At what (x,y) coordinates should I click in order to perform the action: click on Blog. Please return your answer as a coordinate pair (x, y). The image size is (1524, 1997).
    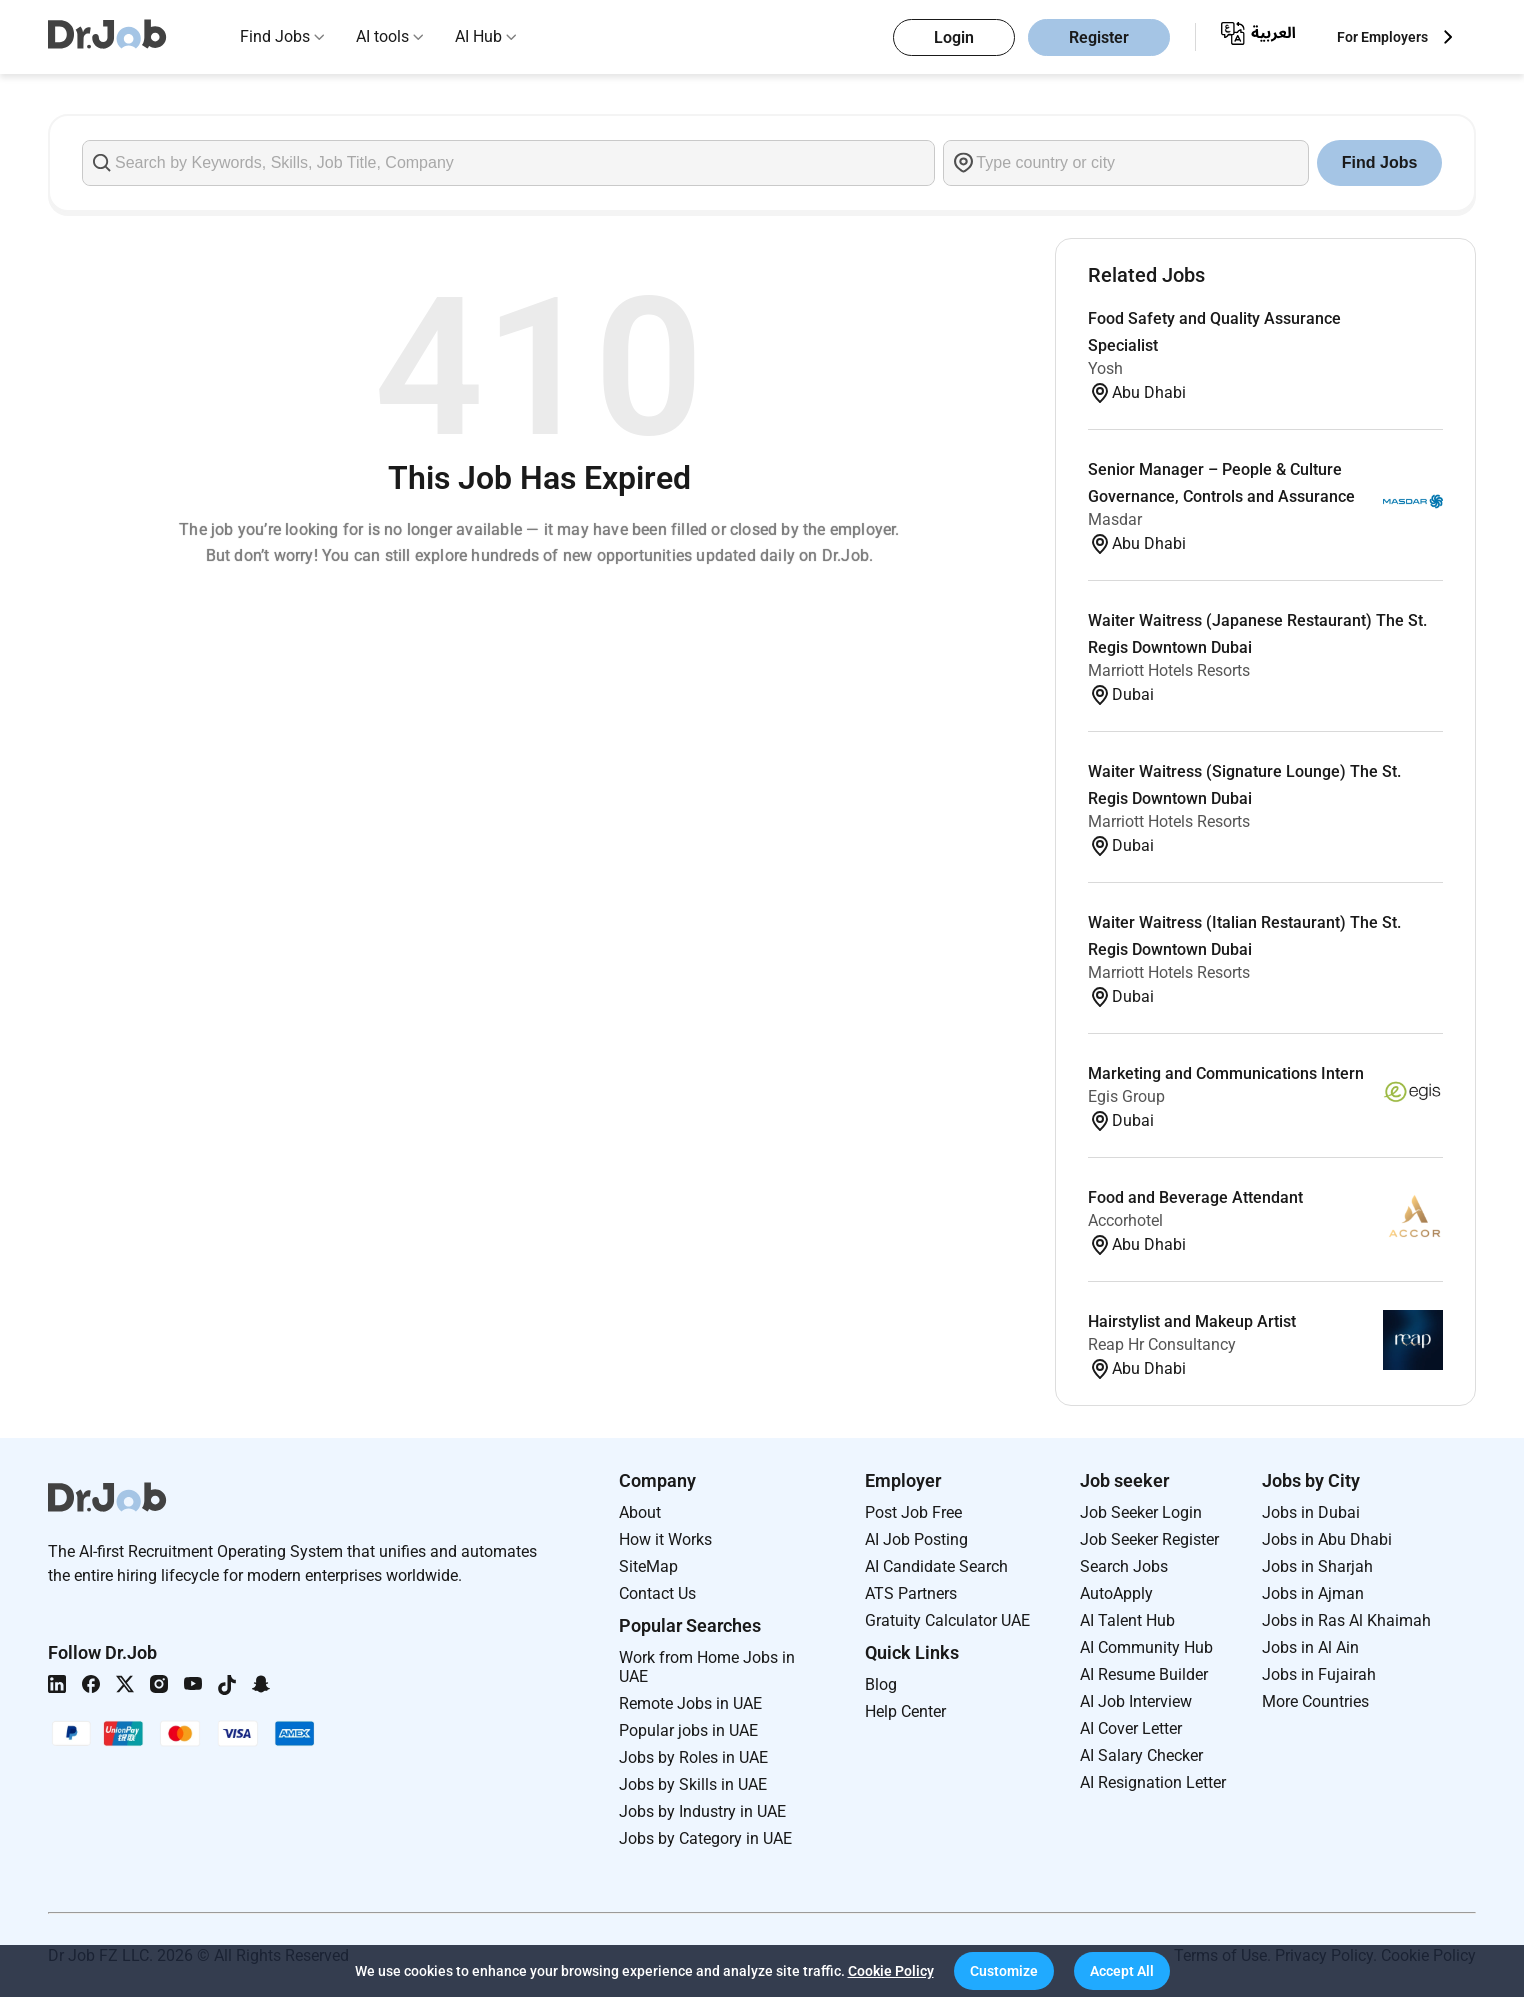
    Looking at the image, I should click on (881, 1684).